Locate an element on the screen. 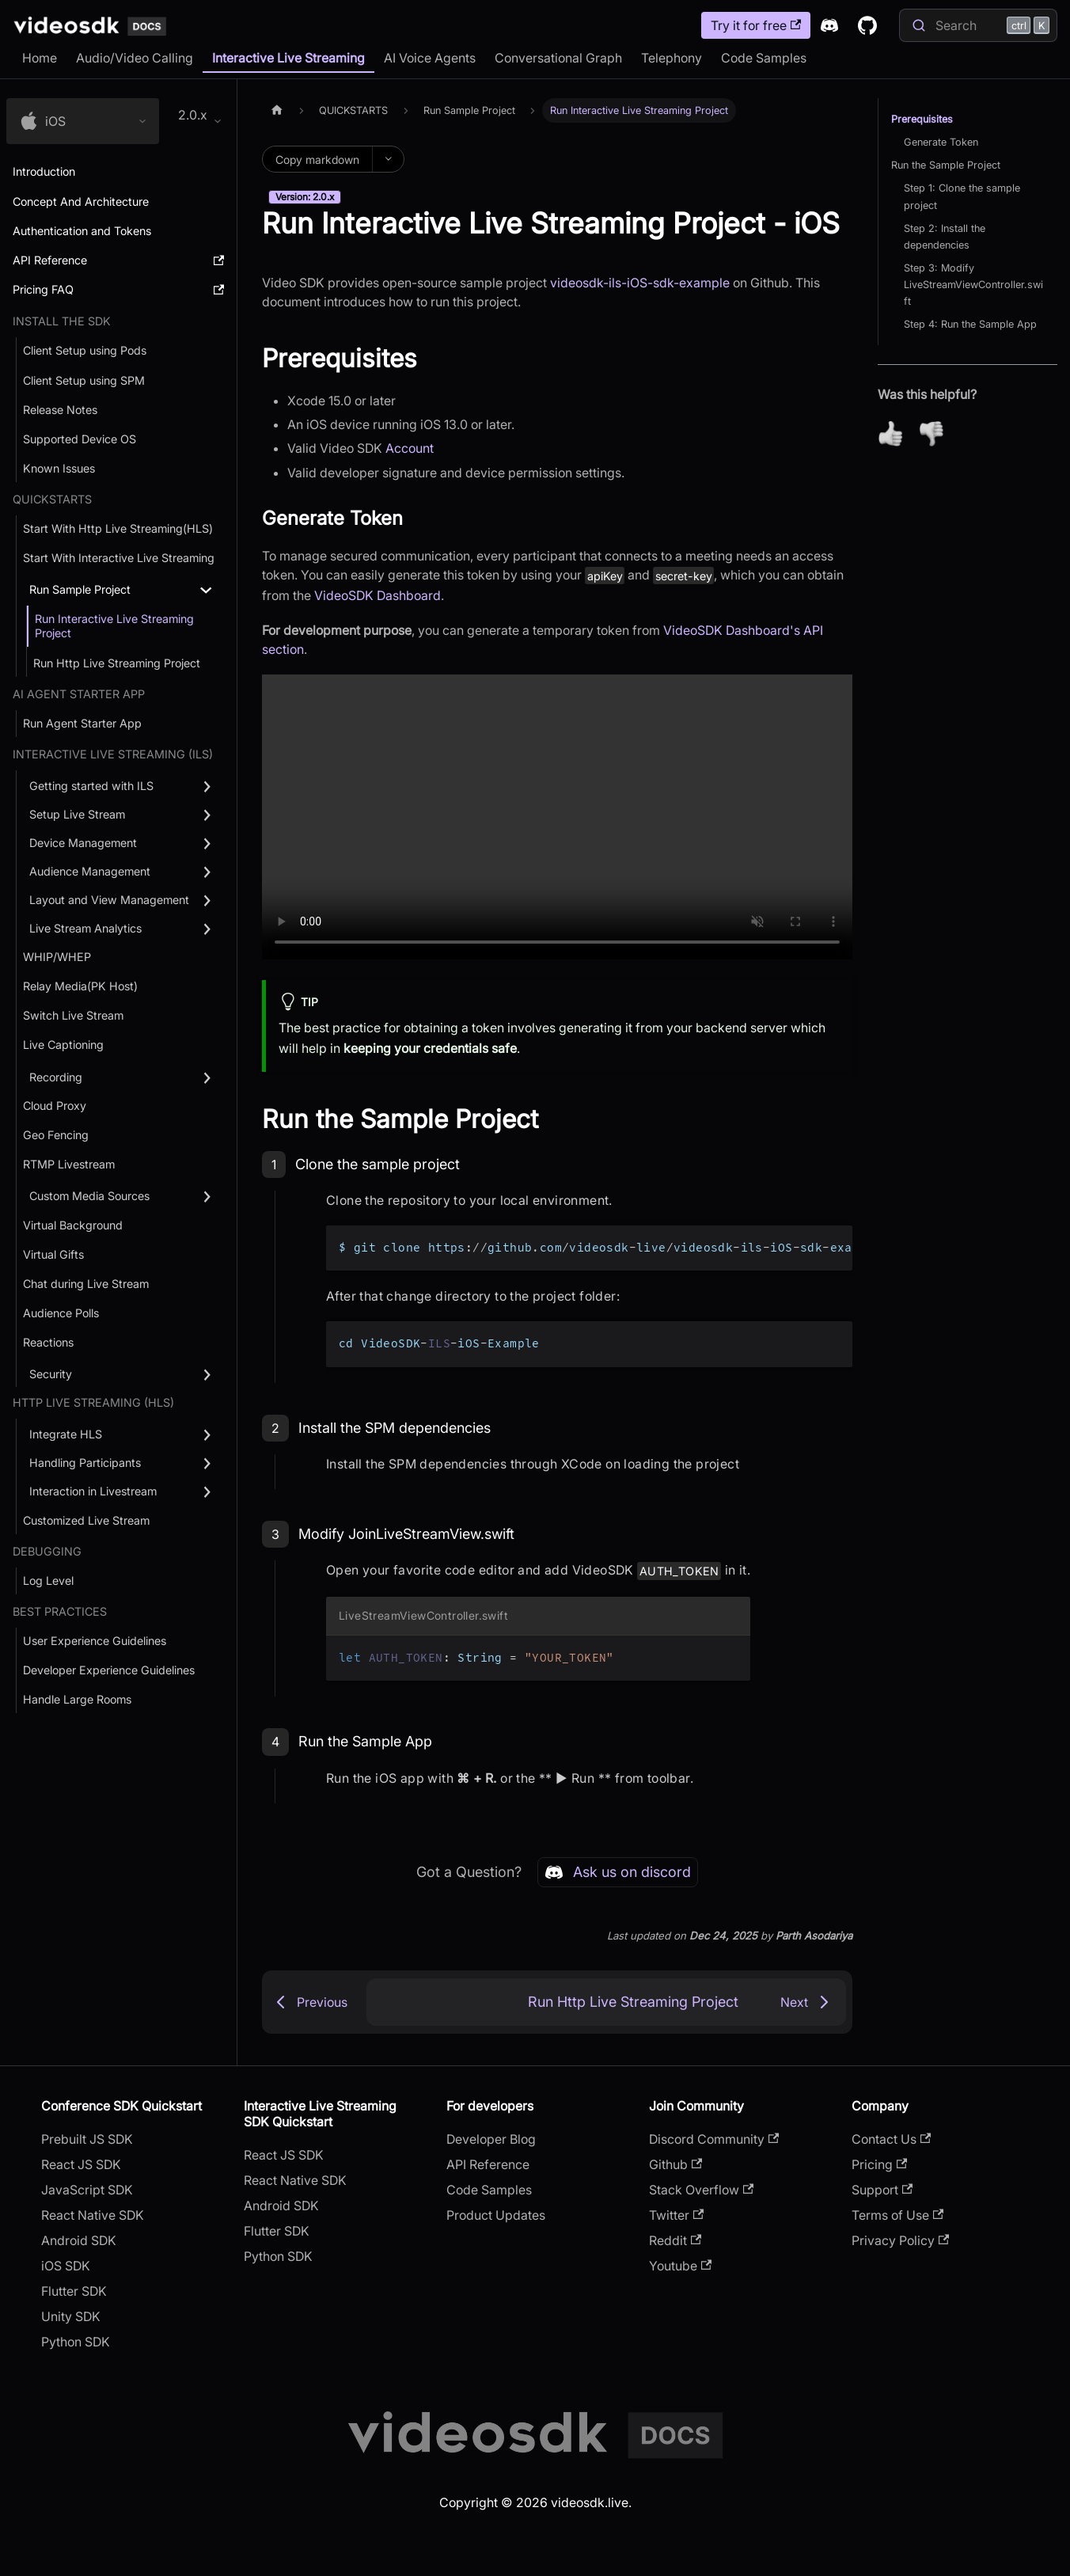  Generate Token is located at coordinates (941, 142).